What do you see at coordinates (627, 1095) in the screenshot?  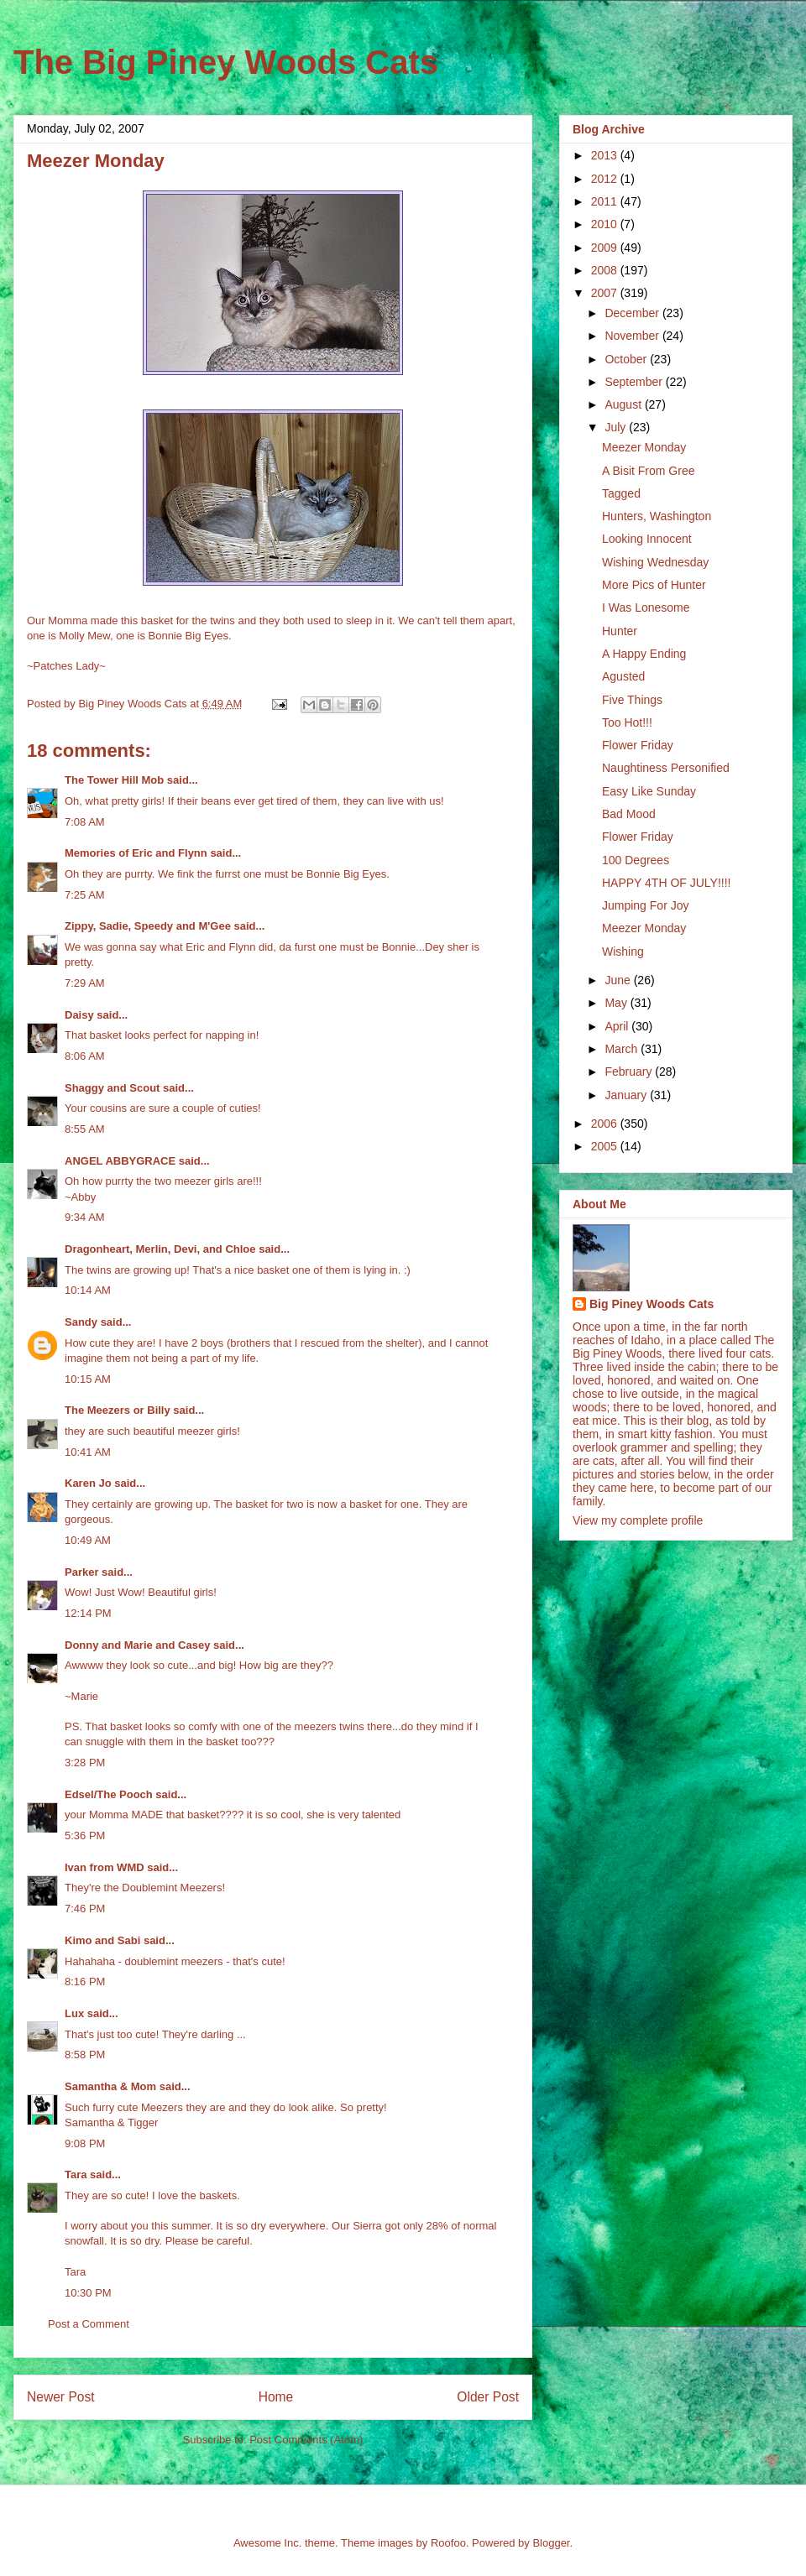 I see `January` at bounding box center [627, 1095].